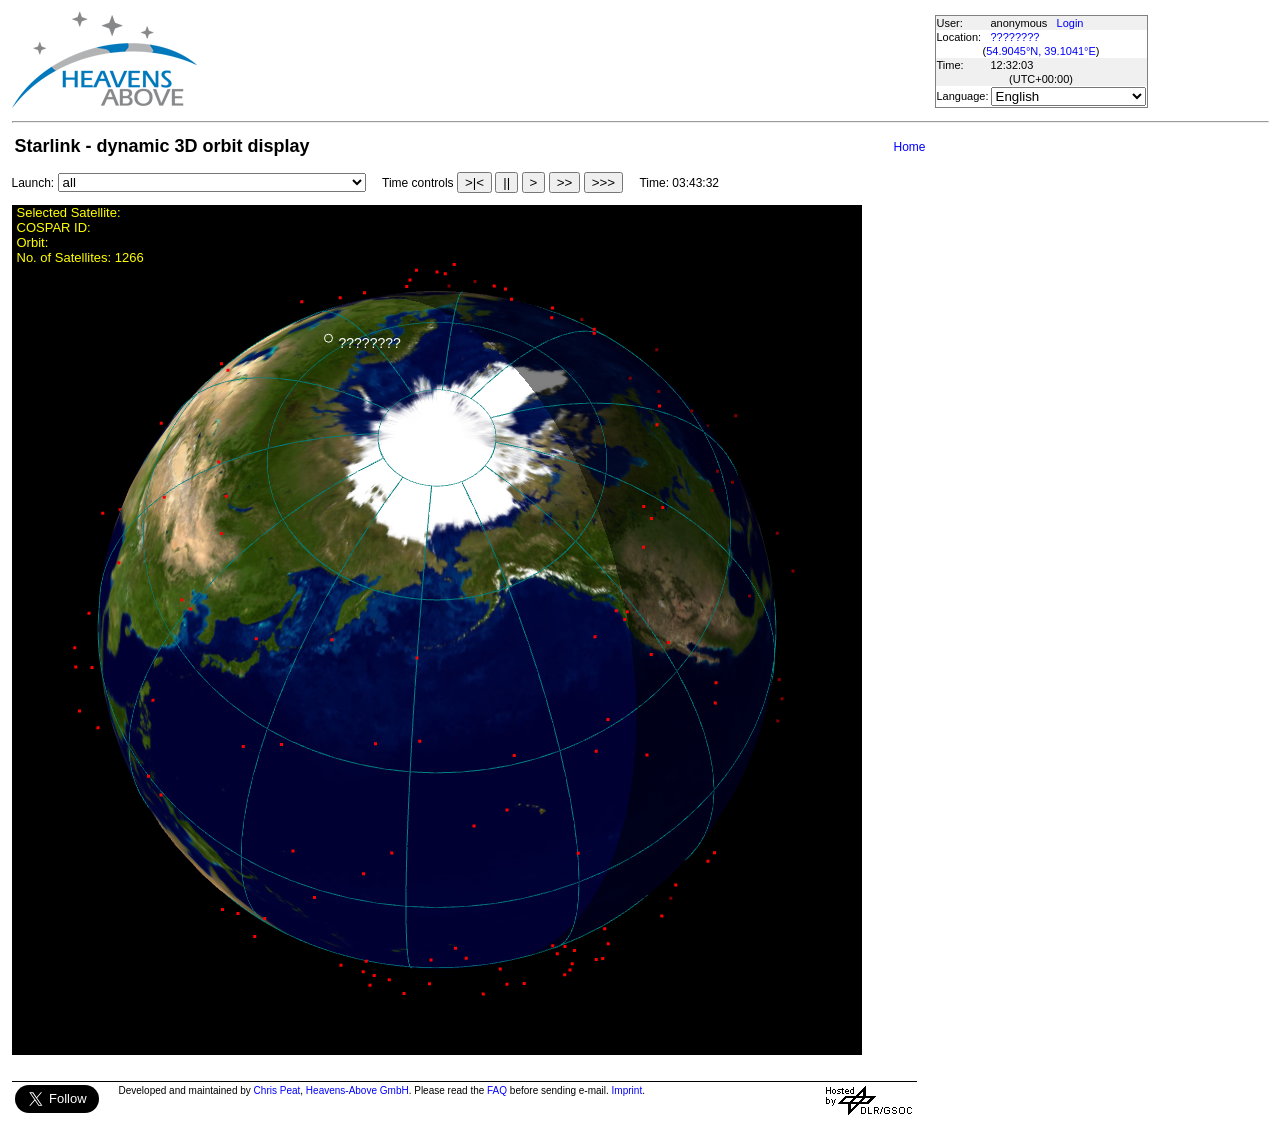  I want to click on [Advertisement], so click(565, 60).